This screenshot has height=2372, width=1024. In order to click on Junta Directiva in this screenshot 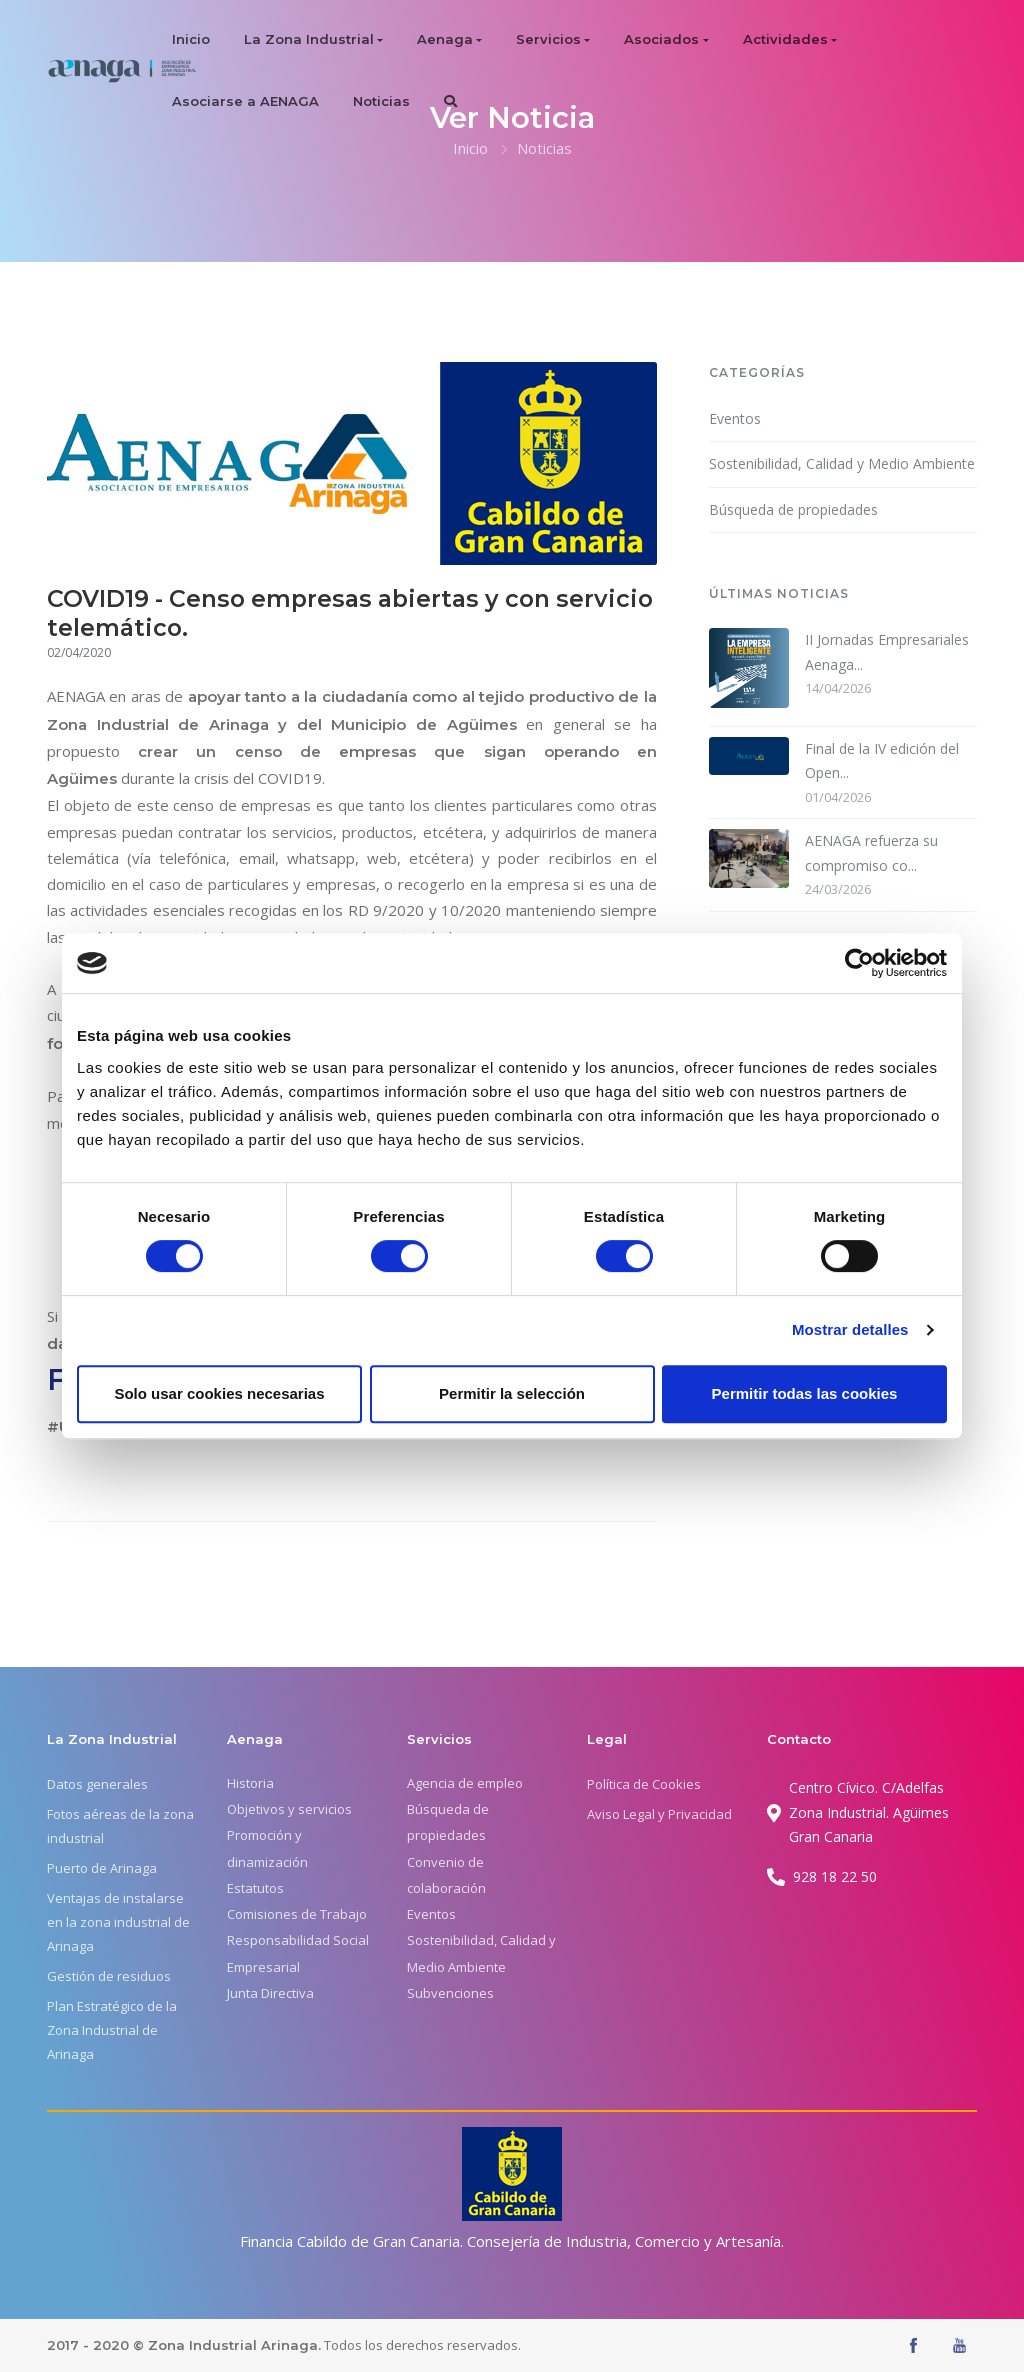, I will do `click(270, 1993)`.